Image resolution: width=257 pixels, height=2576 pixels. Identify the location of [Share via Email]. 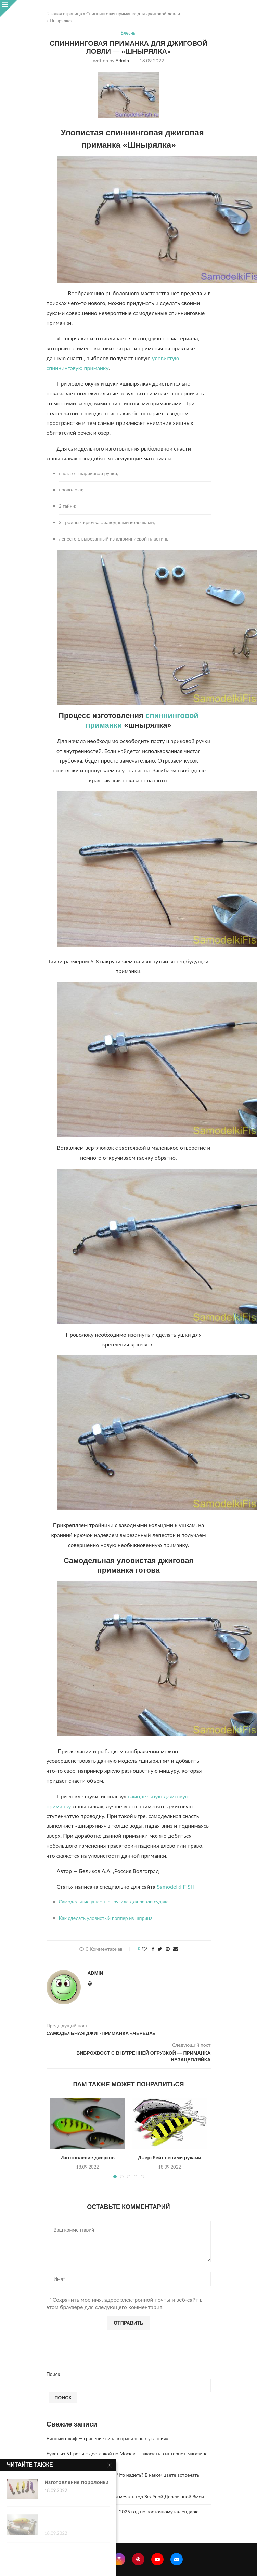
(175, 1949).